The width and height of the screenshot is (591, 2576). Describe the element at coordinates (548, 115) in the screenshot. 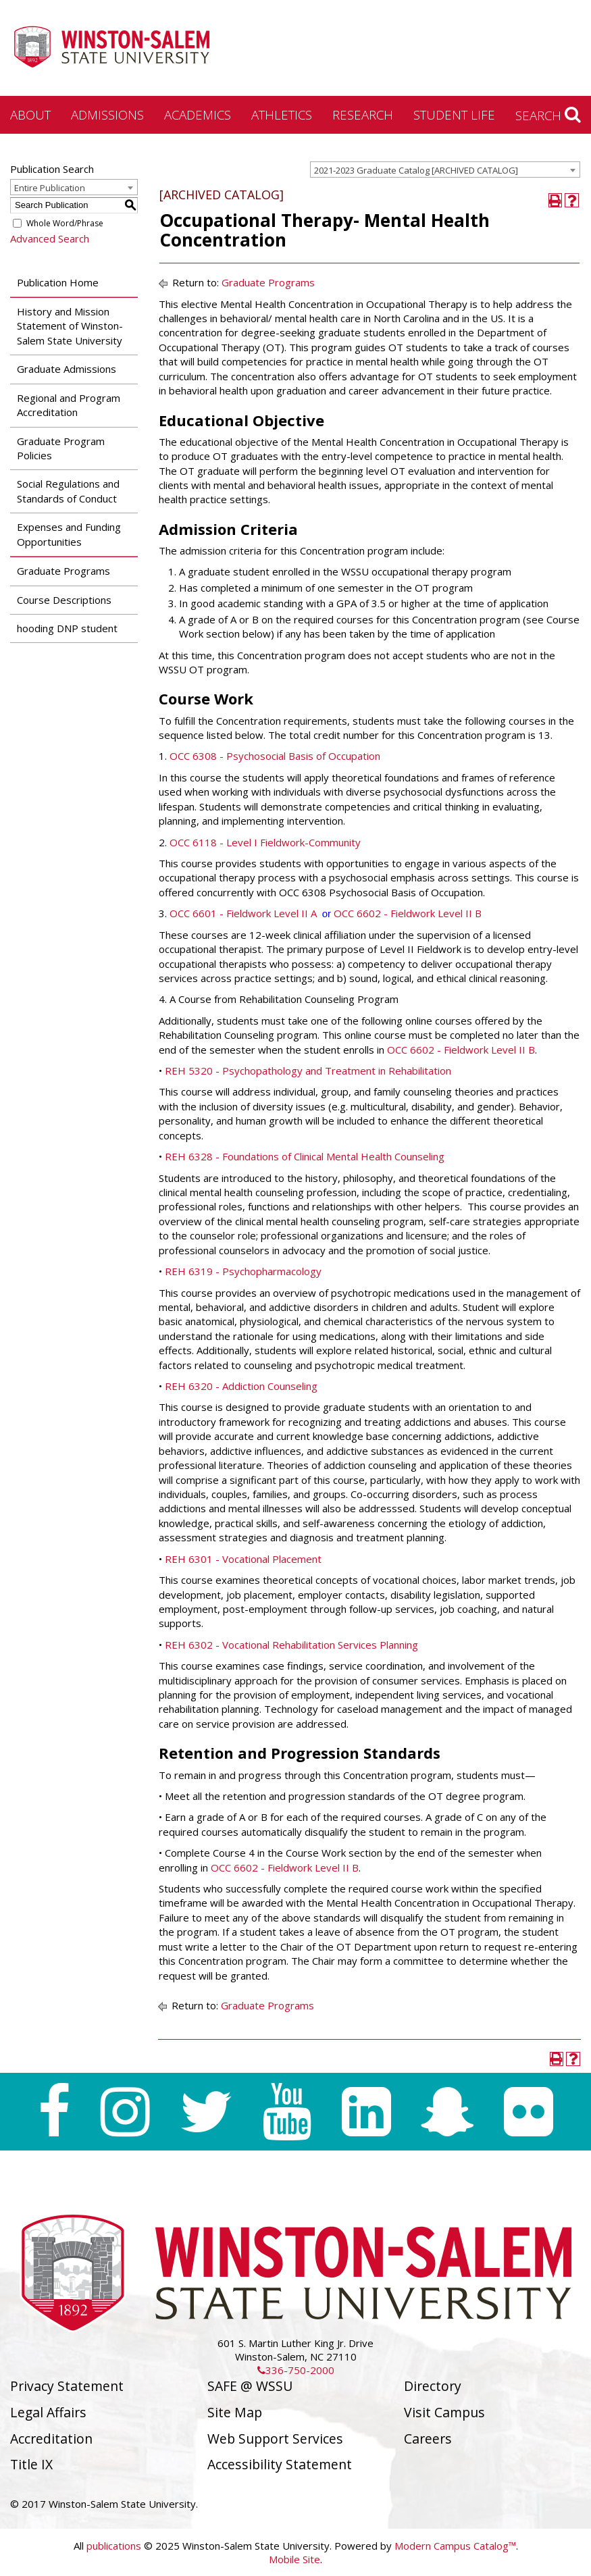

I see `Search` at that location.